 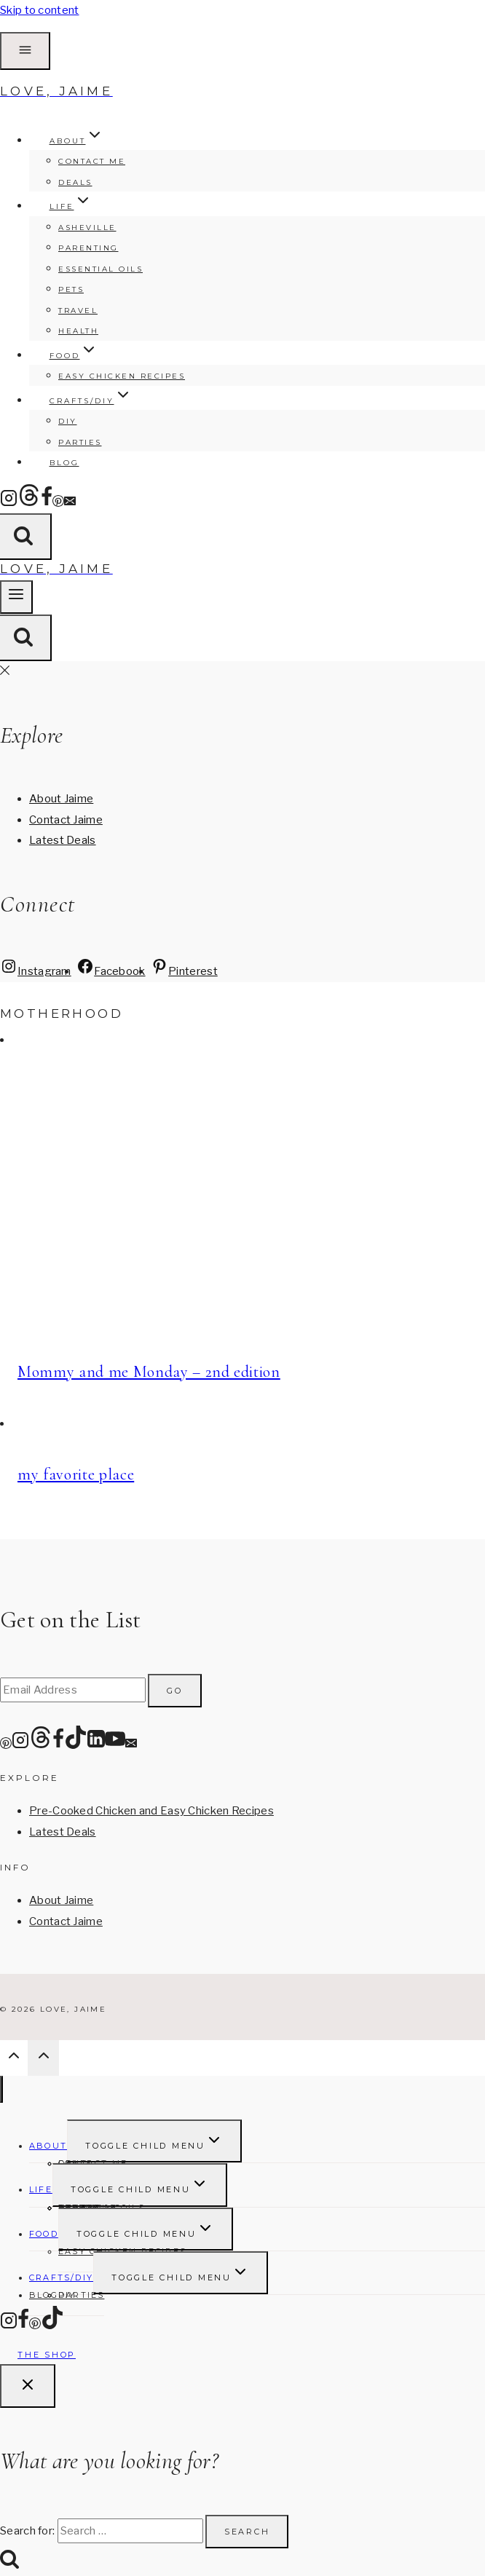 What do you see at coordinates (16, 597) in the screenshot?
I see `[Open menu]` at bounding box center [16, 597].